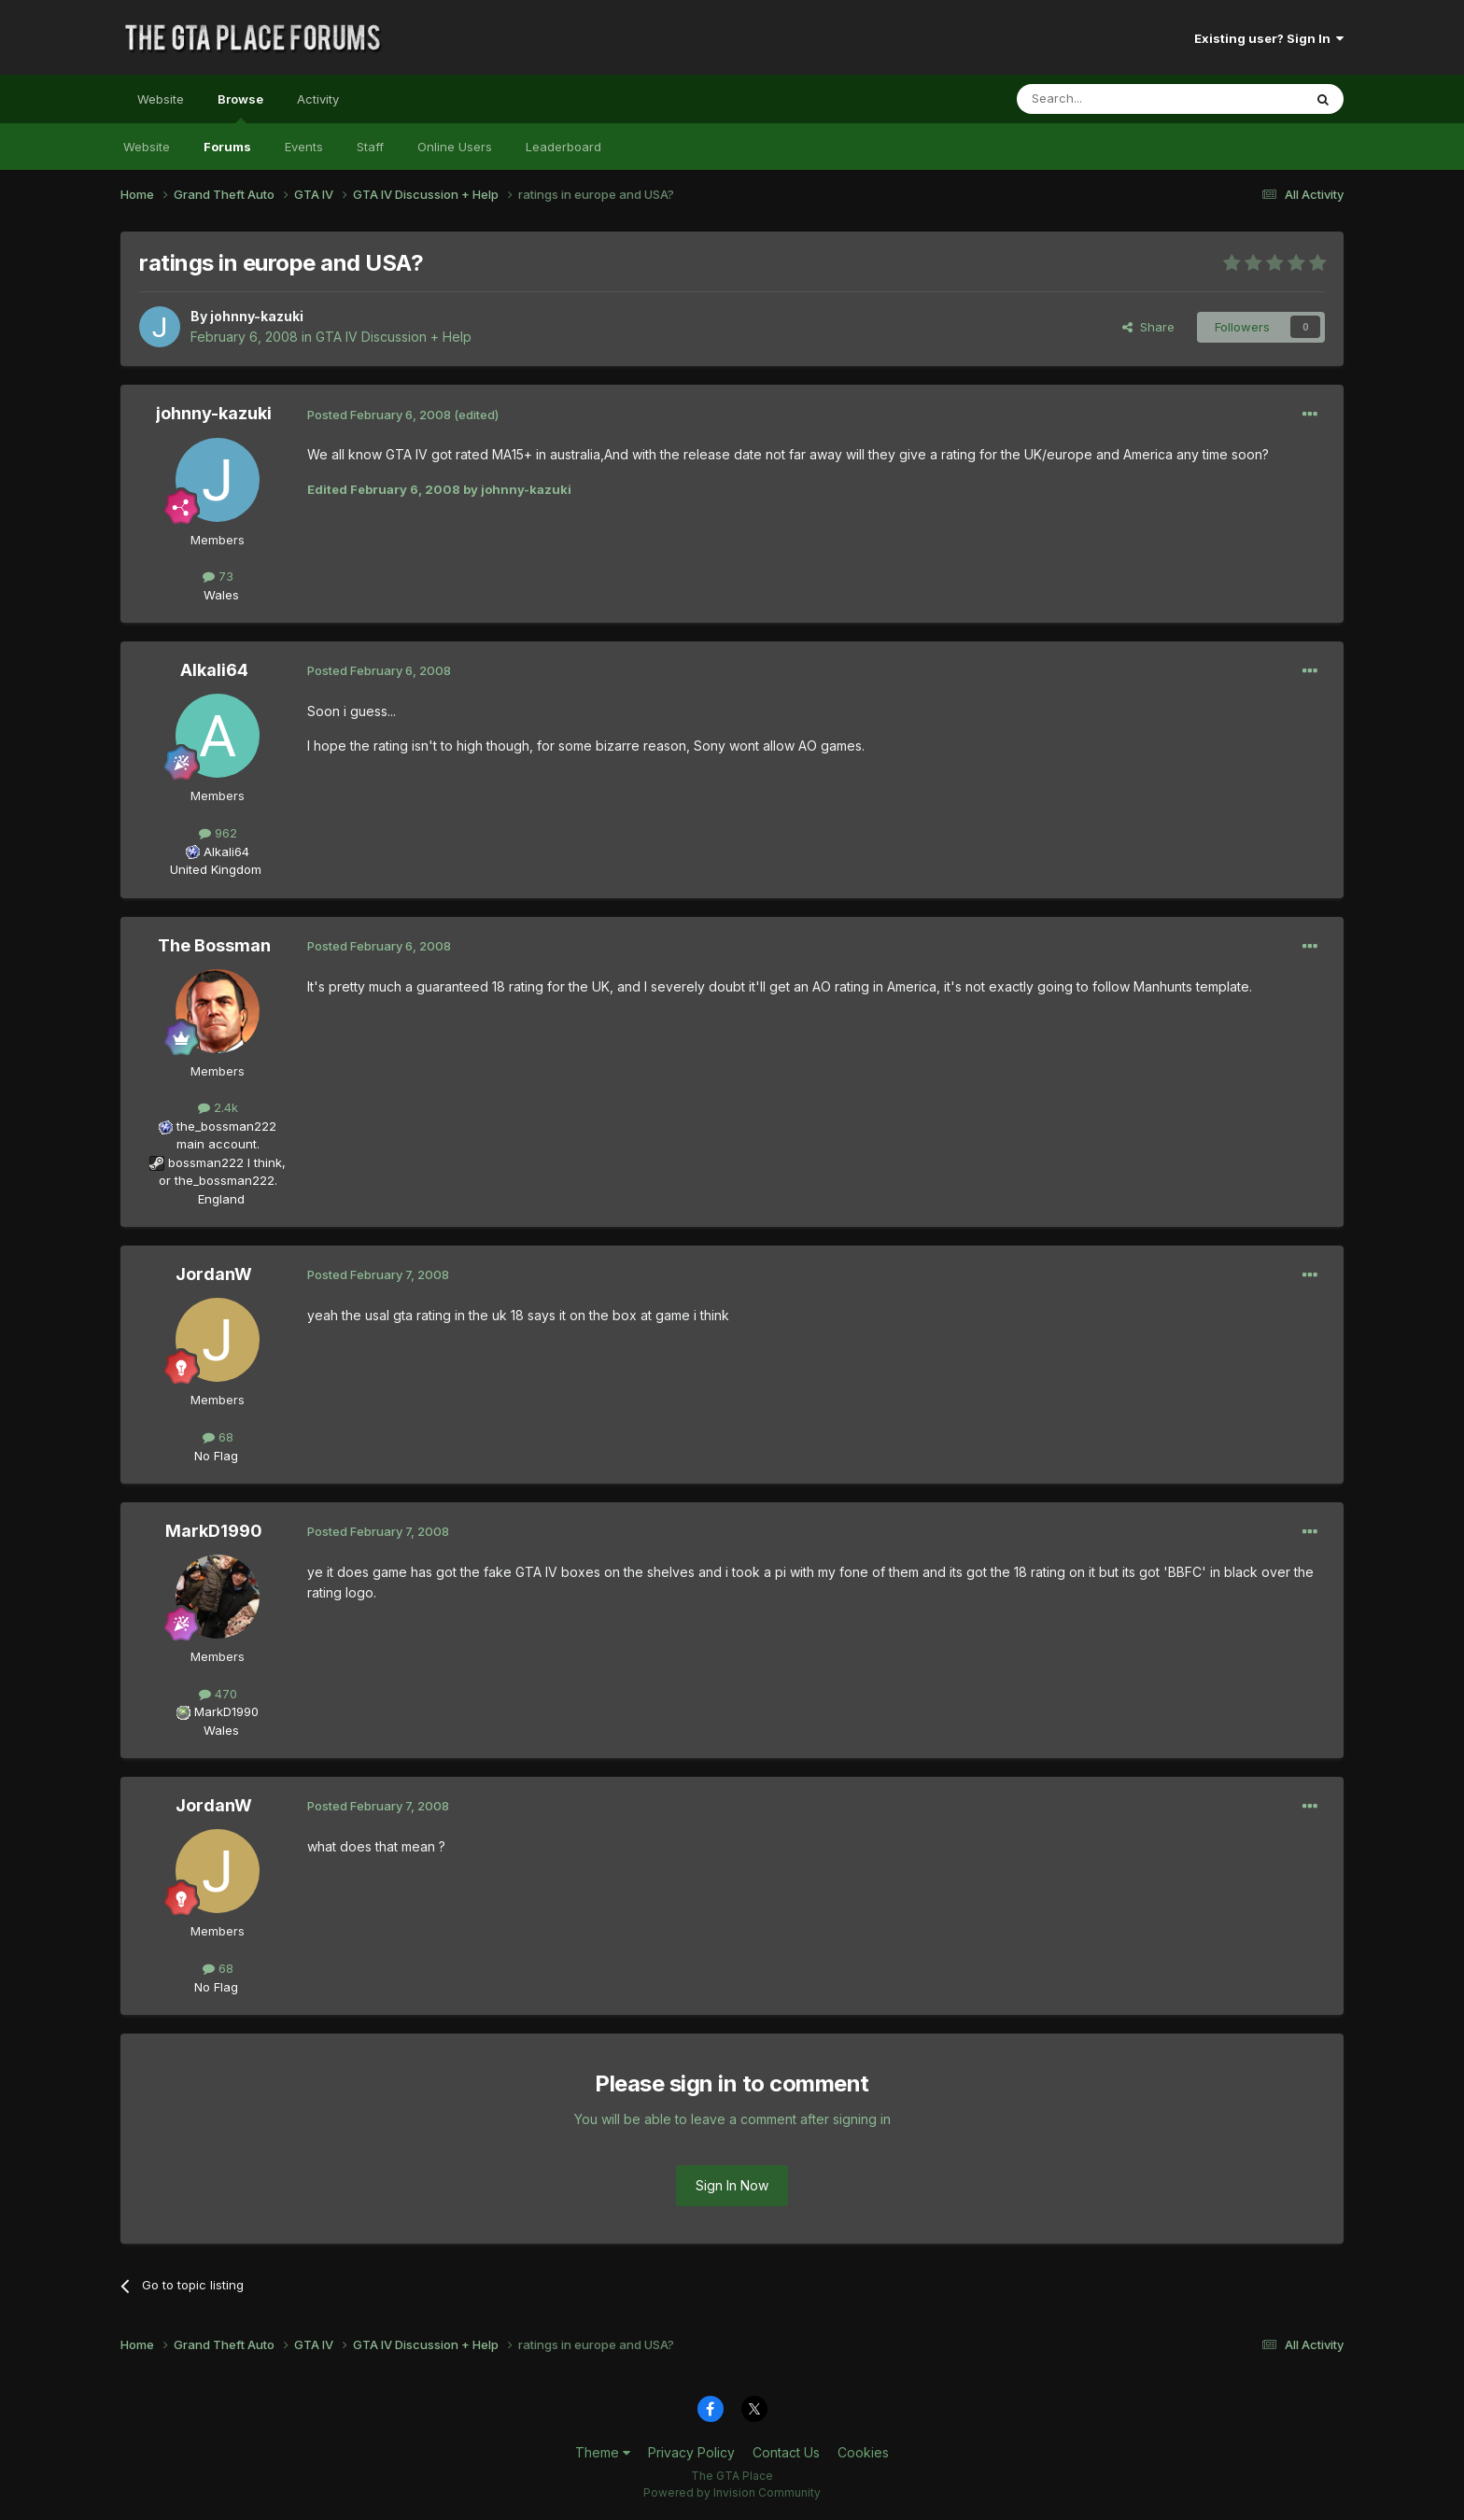 The height and width of the screenshot is (2520, 1464). Describe the element at coordinates (218, 832) in the screenshot. I see `962` at that location.